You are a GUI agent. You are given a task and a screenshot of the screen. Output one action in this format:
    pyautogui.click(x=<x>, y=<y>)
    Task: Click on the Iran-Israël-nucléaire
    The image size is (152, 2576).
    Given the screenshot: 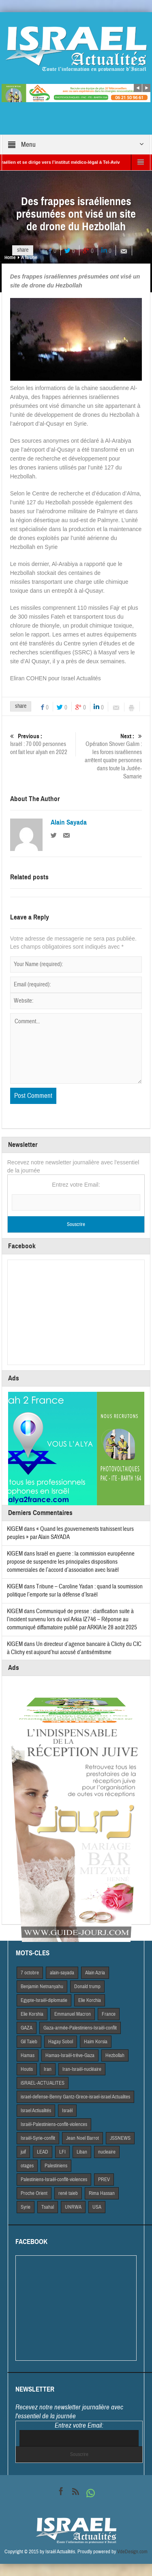 What is the action you would take?
    pyautogui.click(x=81, y=2069)
    